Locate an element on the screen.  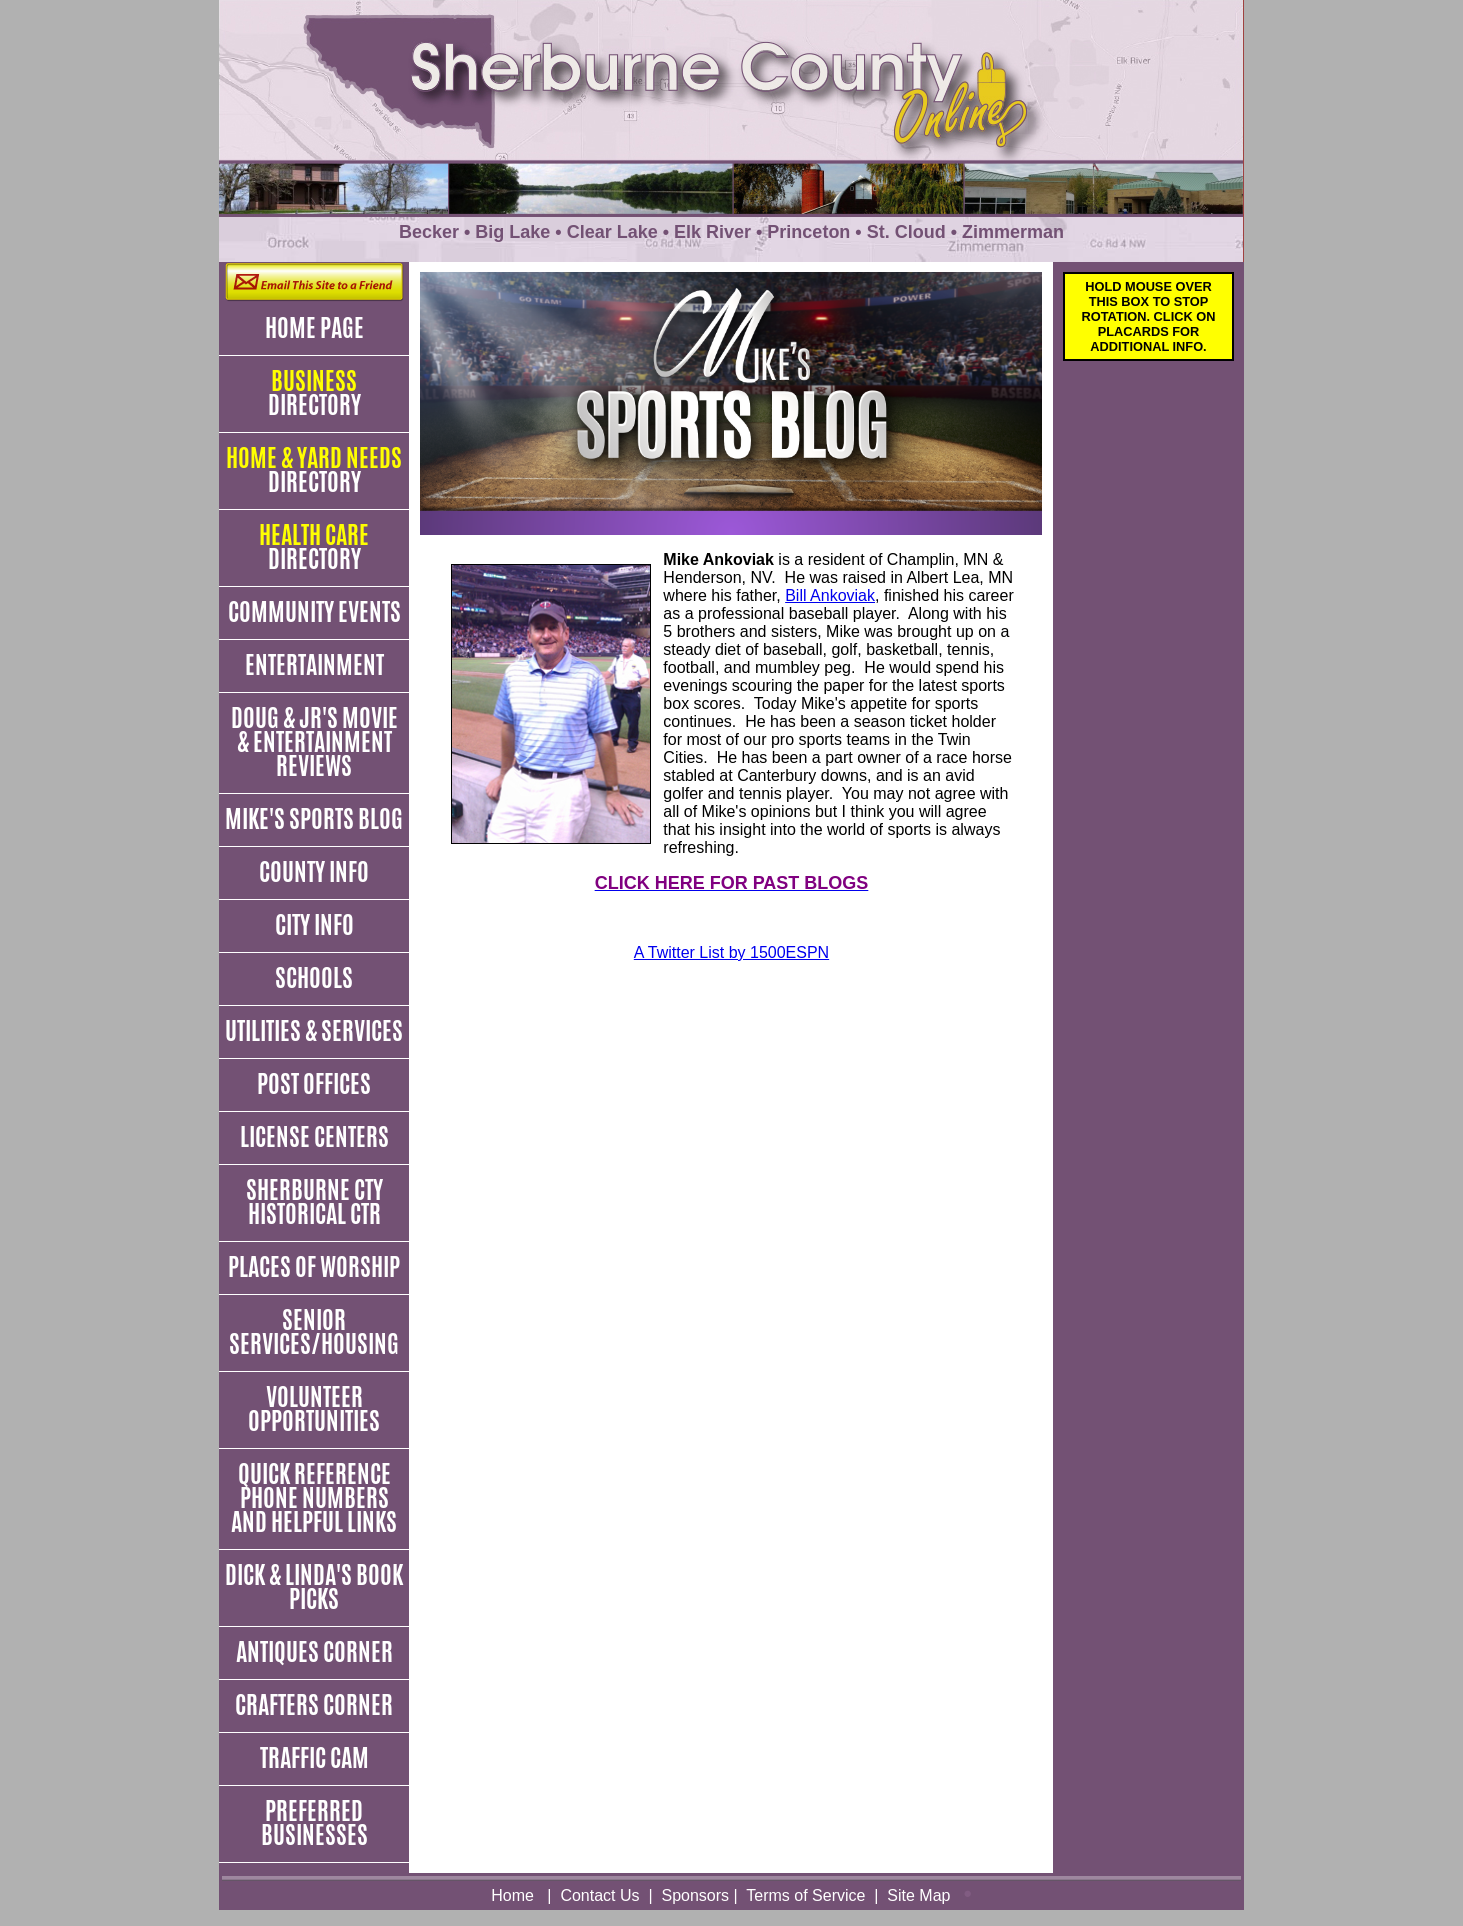
Traffic Cam is located at coordinates (314, 1758).